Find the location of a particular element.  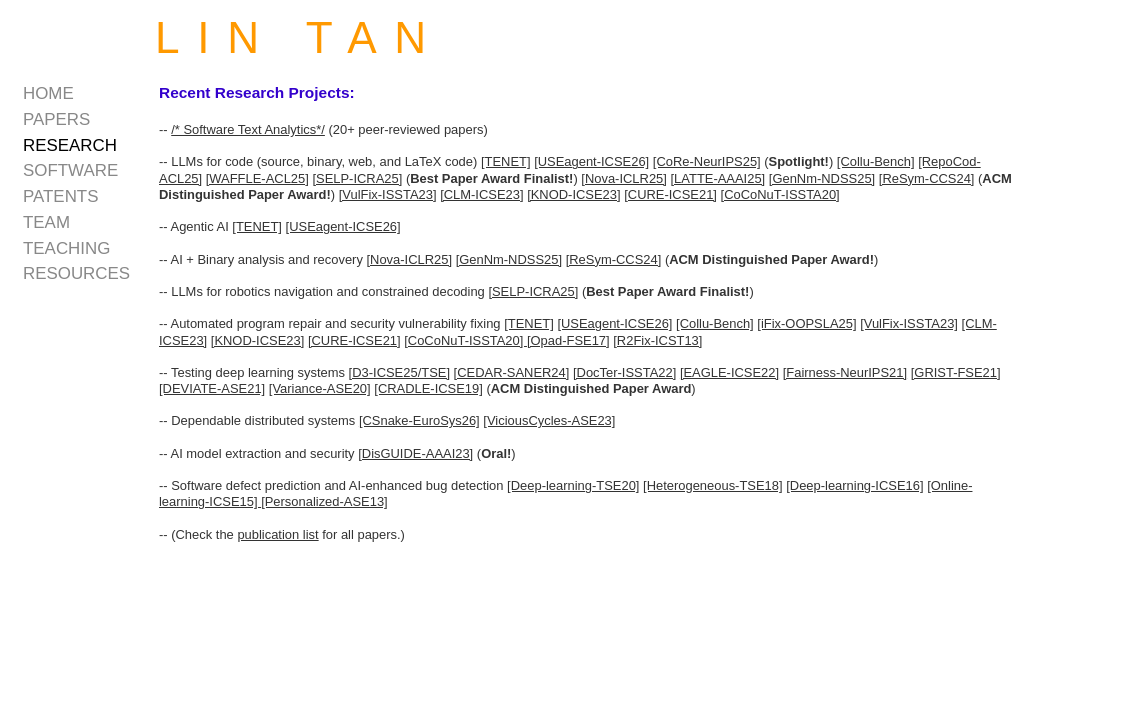

[Heterogeneous-TSE18] is located at coordinates (713, 485).